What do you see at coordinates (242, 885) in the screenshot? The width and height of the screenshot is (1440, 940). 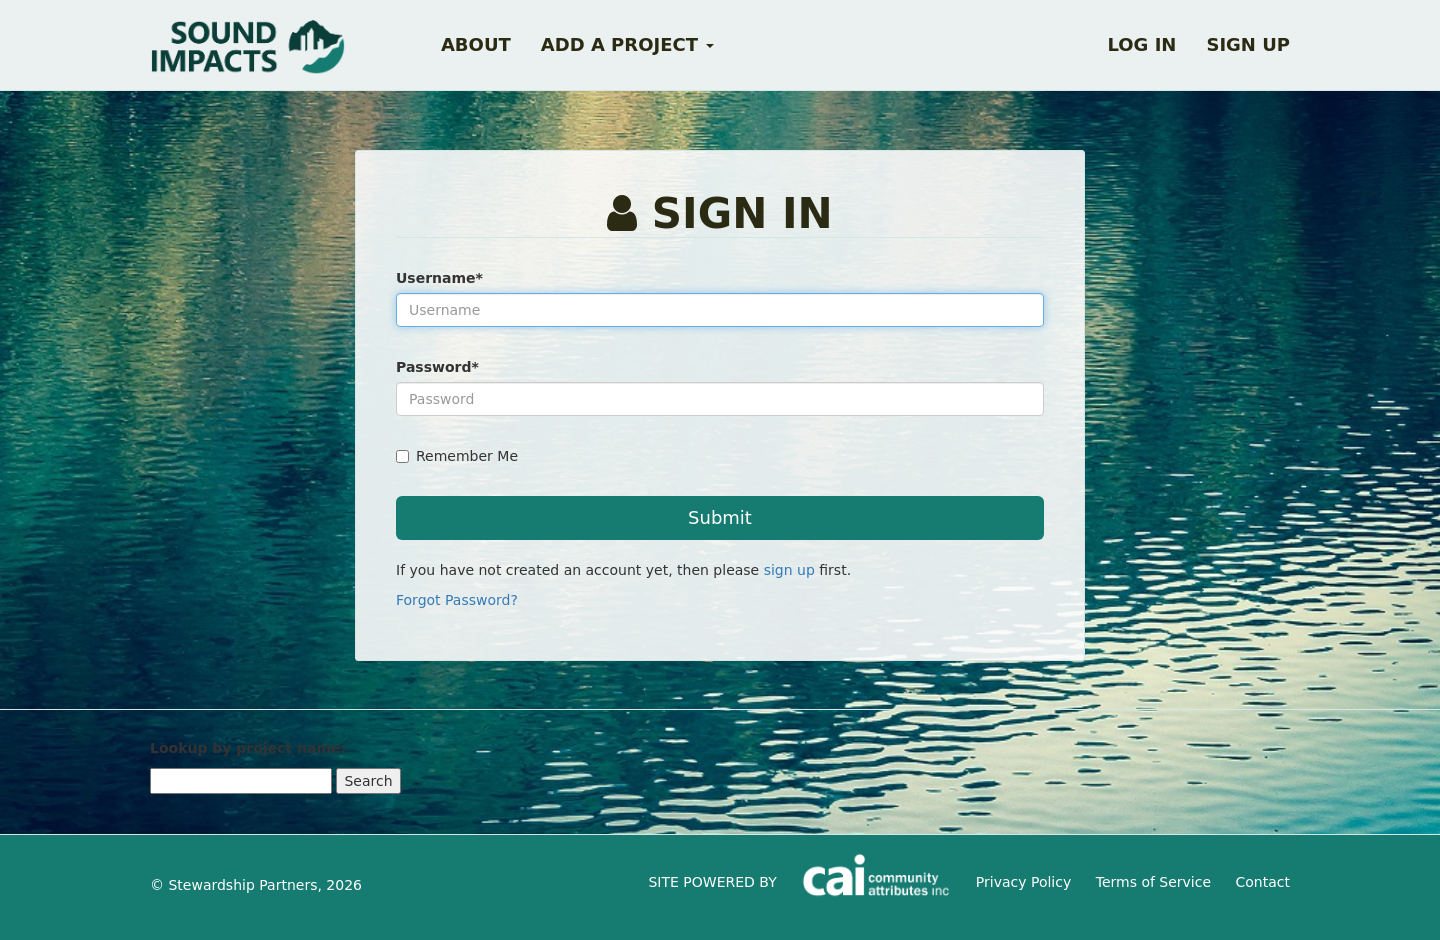 I see `Stewardship Partners` at bounding box center [242, 885].